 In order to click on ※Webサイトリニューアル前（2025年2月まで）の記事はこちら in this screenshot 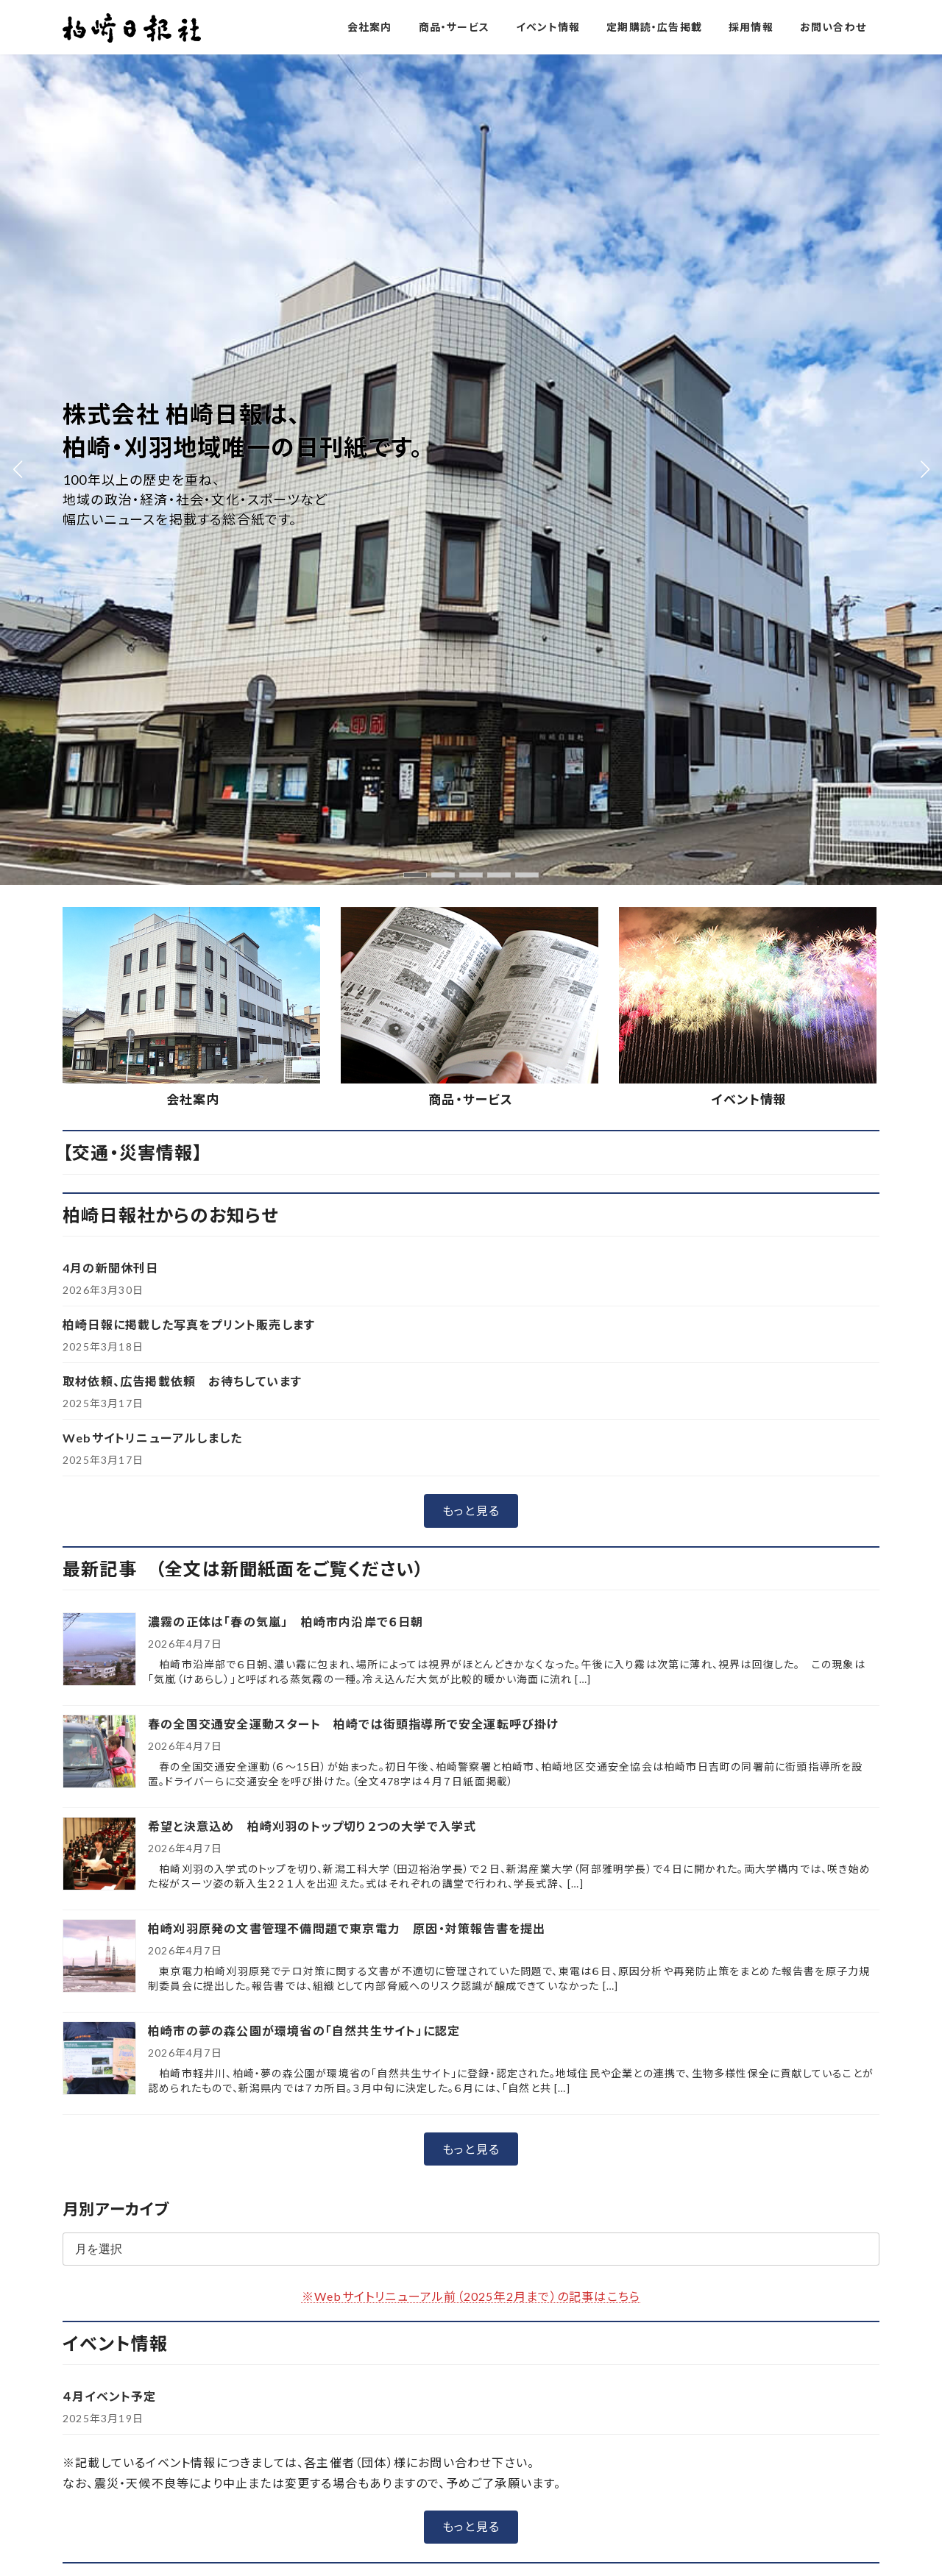, I will do `click(471, 1465)`.